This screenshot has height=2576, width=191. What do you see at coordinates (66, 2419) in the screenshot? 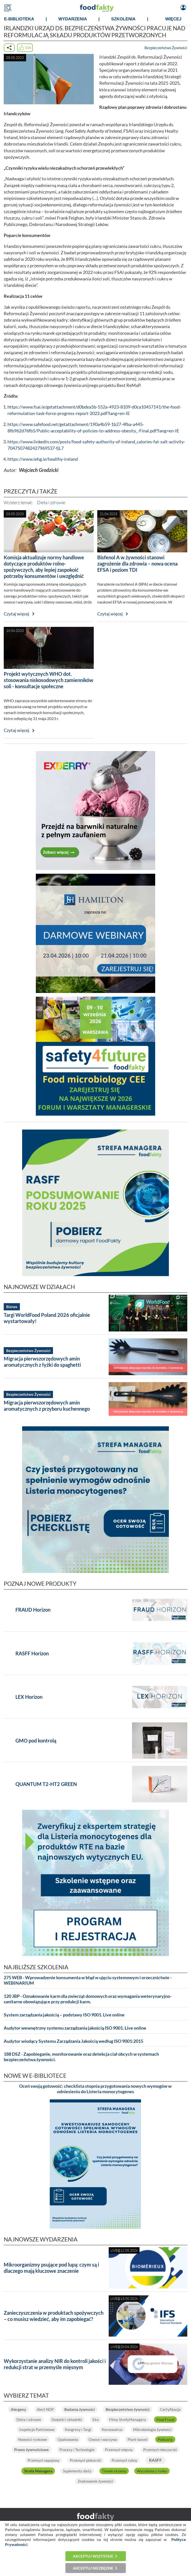
I see `Dodatki i składniki` at bounding box center [66, 2419].